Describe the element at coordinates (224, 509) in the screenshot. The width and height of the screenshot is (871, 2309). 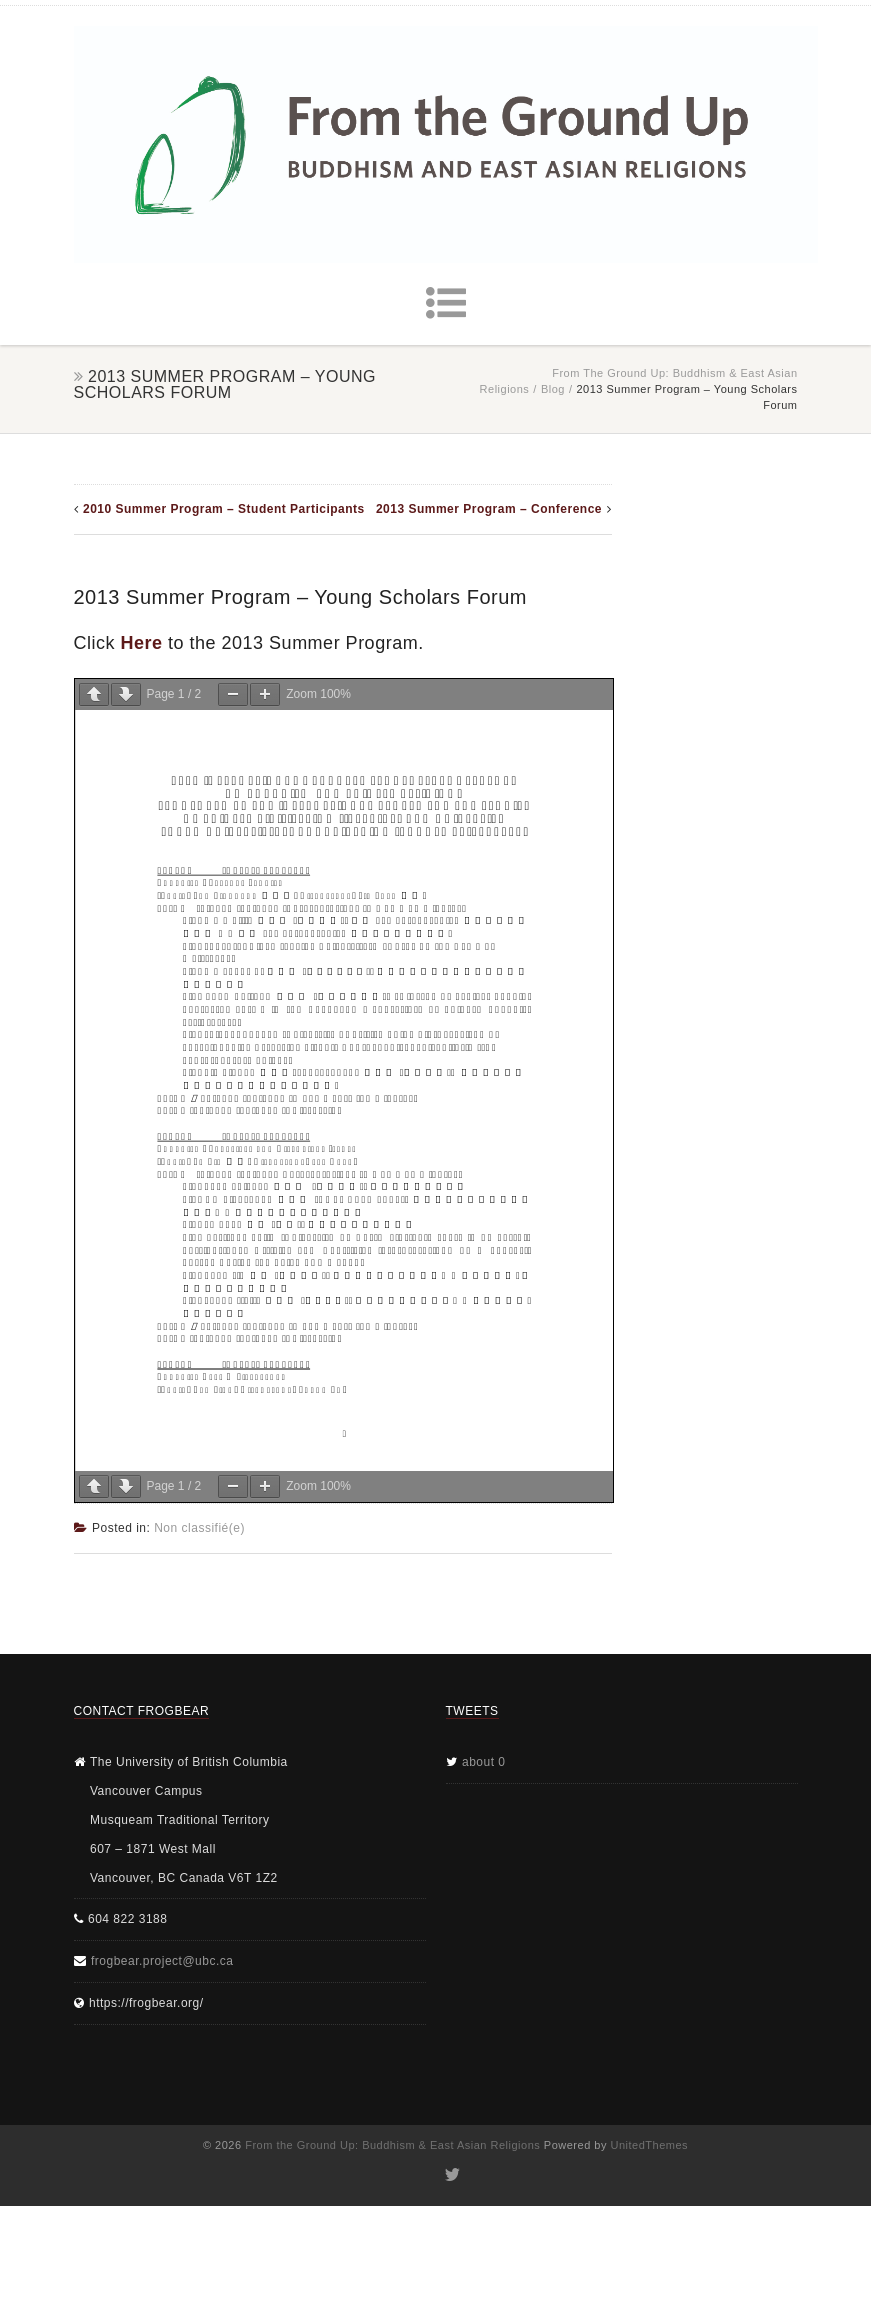
I see `2010 Summer Program – Student Participants` at that location.